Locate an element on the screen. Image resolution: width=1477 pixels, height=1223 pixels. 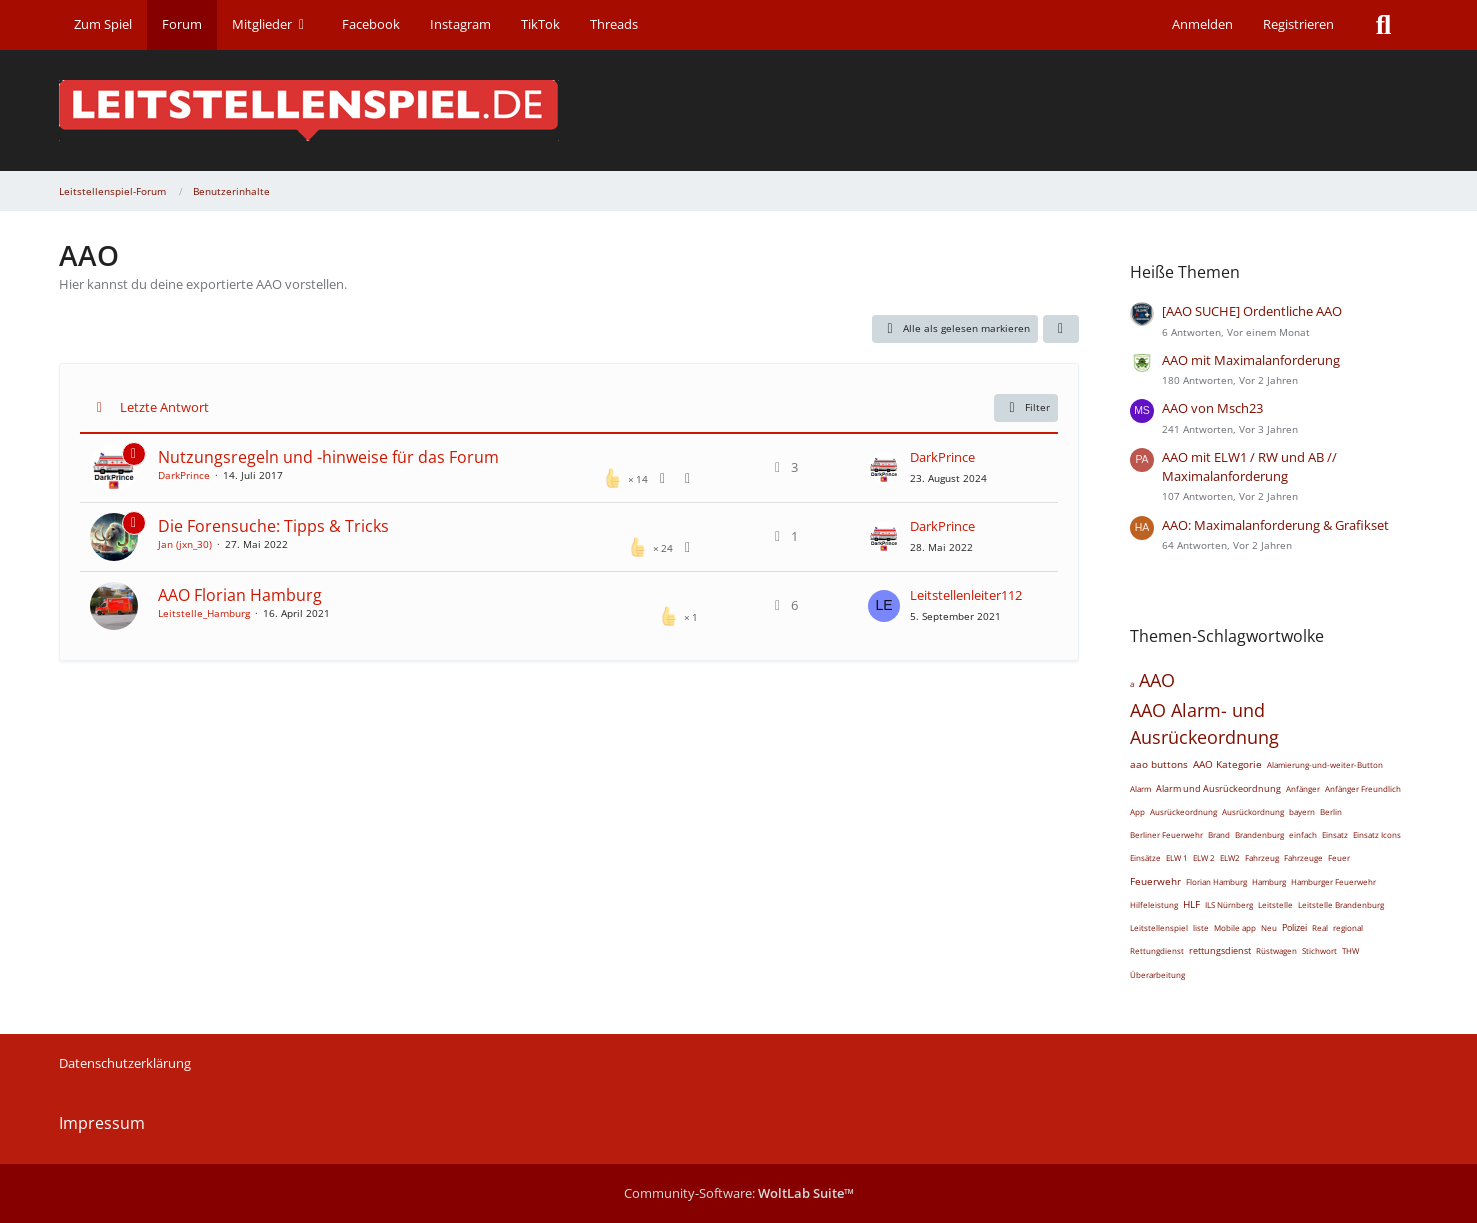
AAO von Msch23 is located at coordinates (1212, 408).